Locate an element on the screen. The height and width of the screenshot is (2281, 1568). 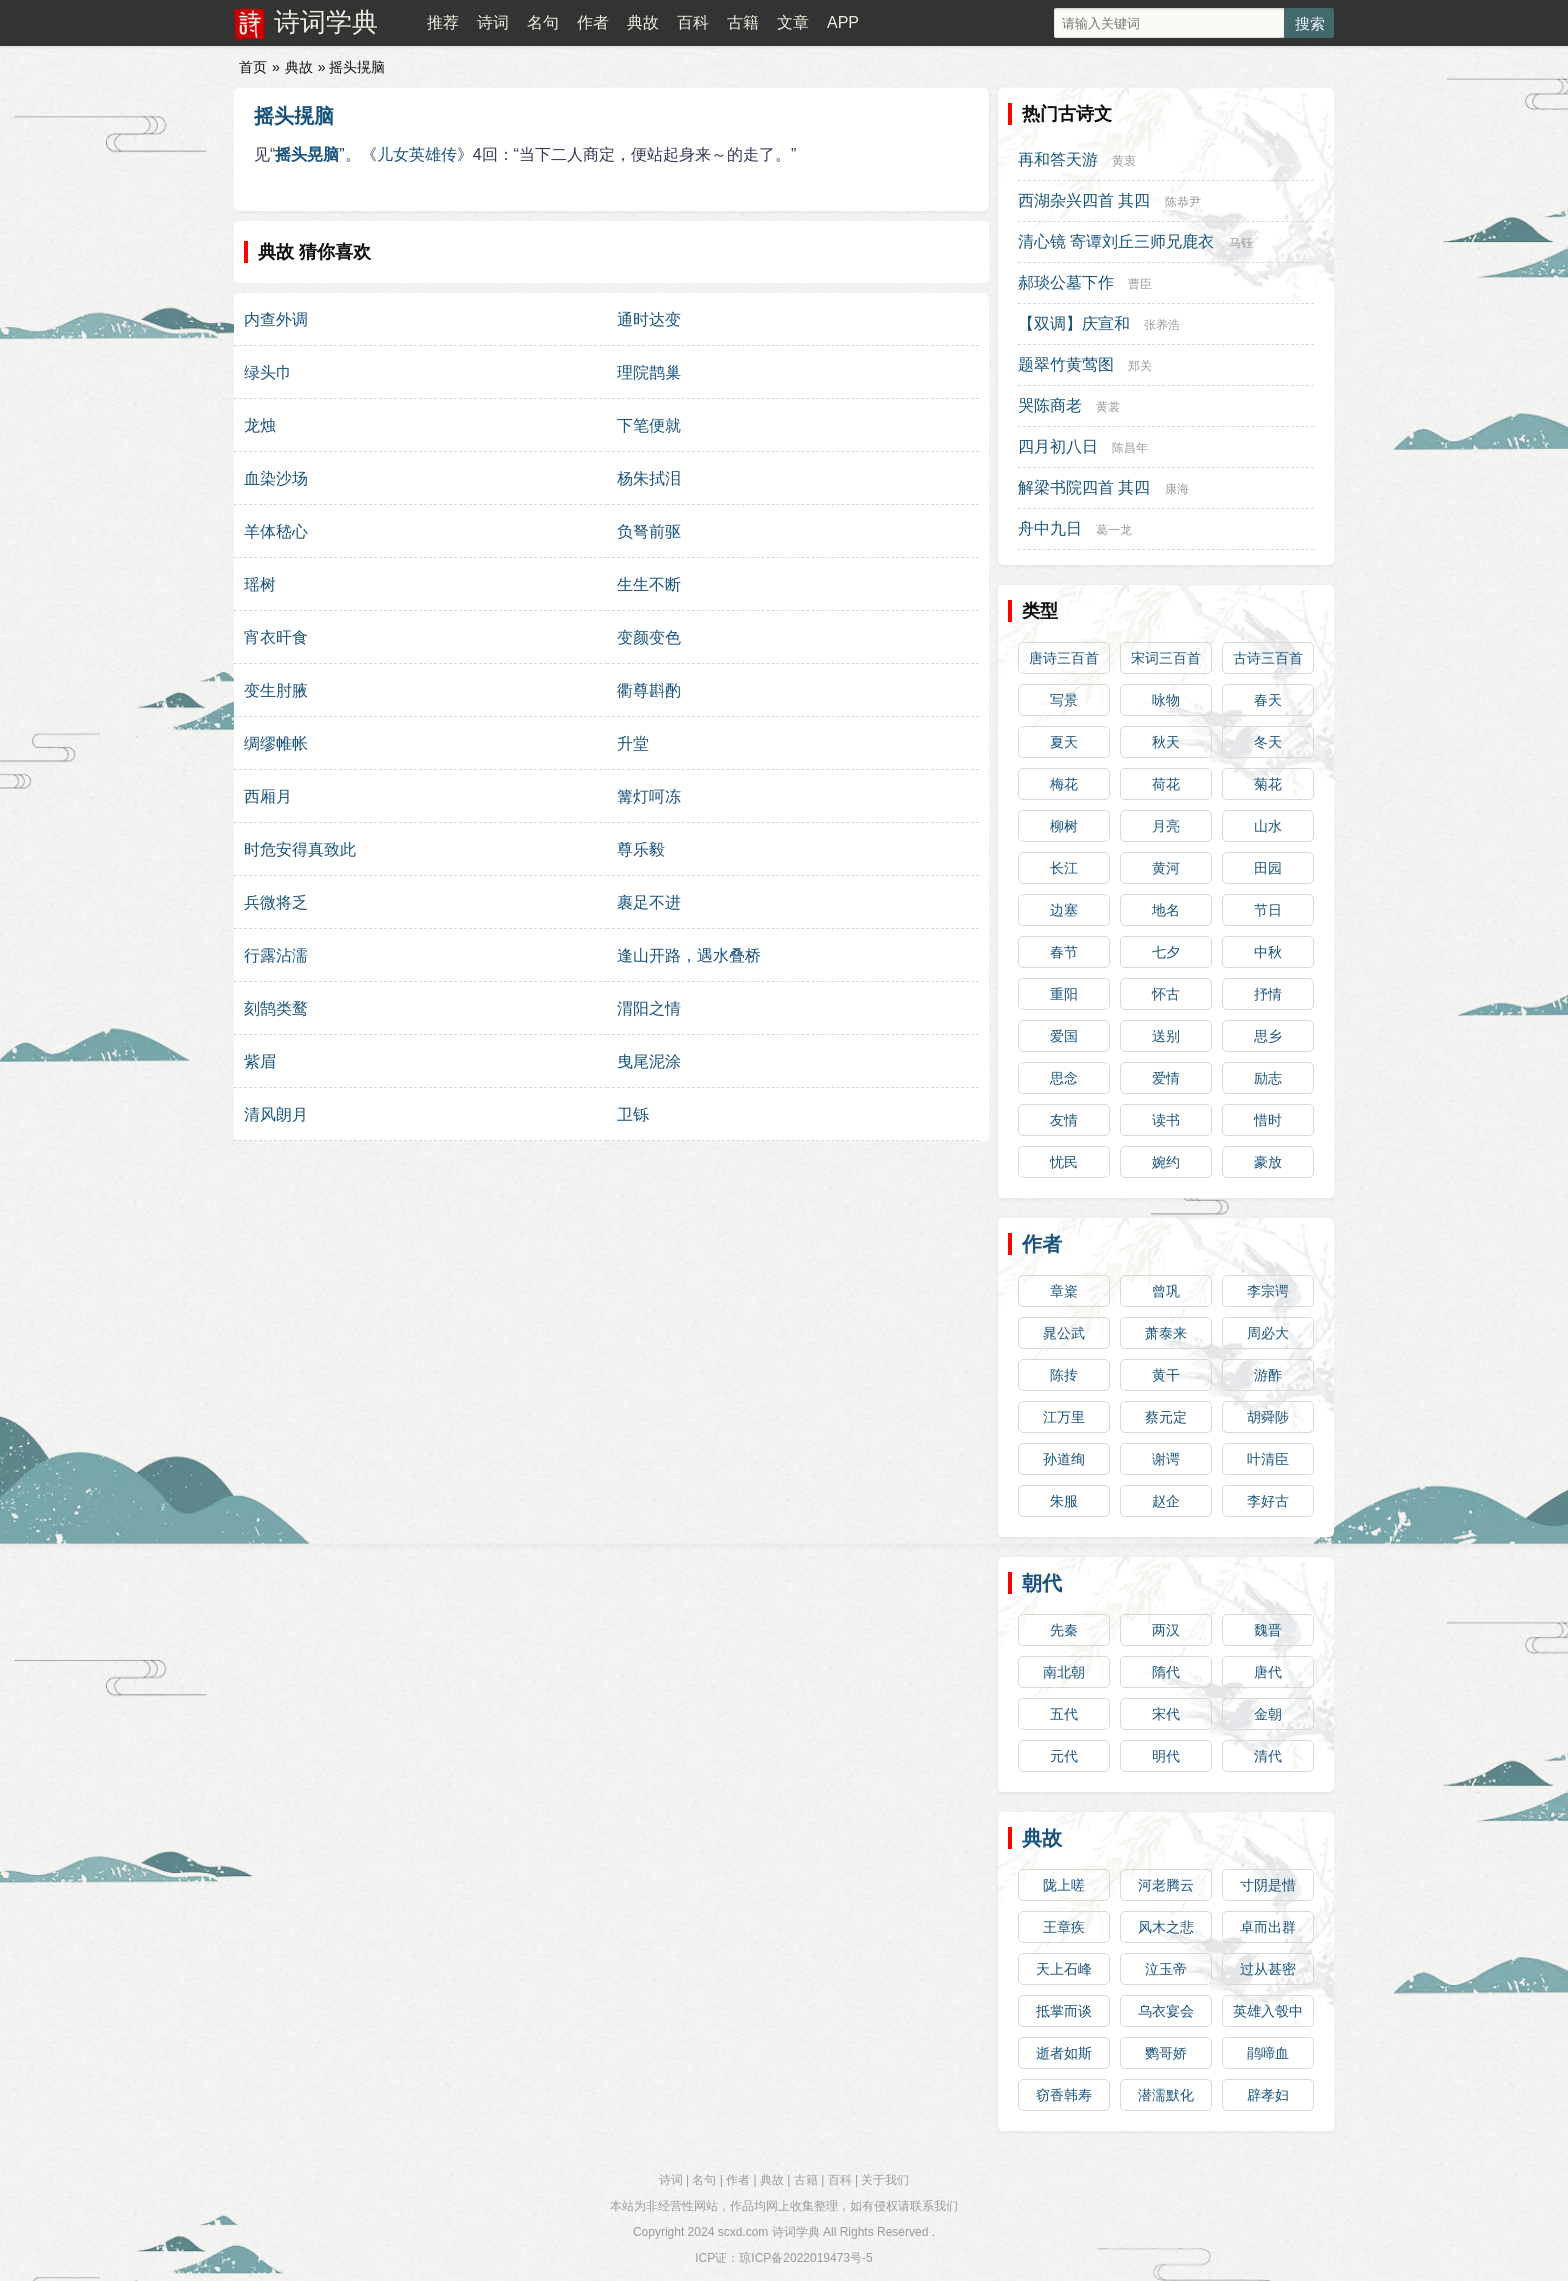
变颜变色 is located at coordinates (649, 637).